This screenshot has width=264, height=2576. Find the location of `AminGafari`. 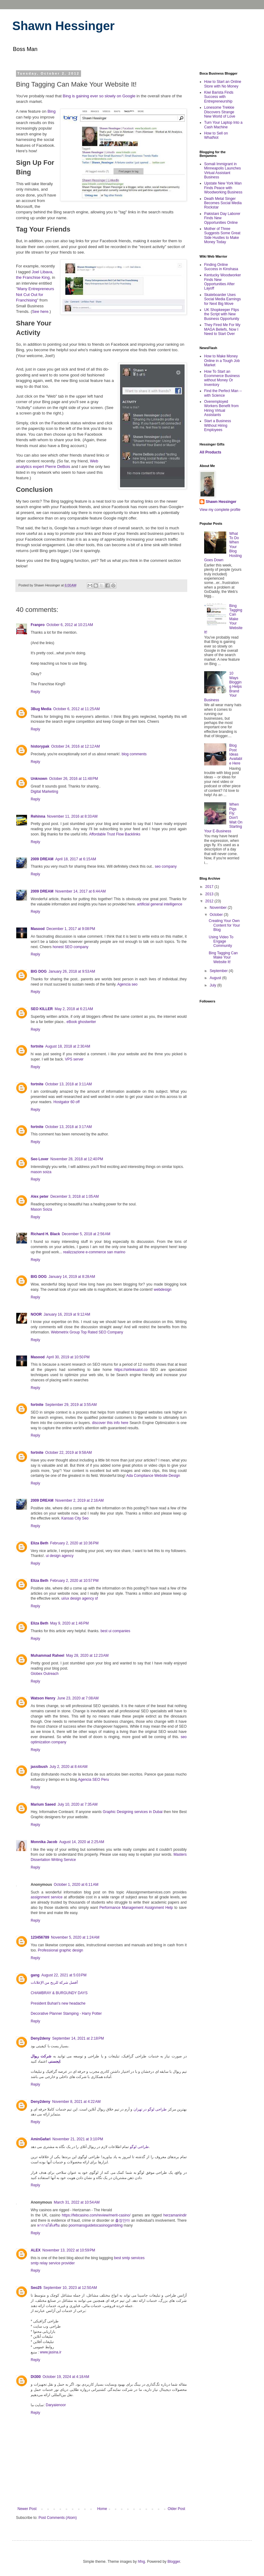

AminGafari is located at coordinates (41, 2139).